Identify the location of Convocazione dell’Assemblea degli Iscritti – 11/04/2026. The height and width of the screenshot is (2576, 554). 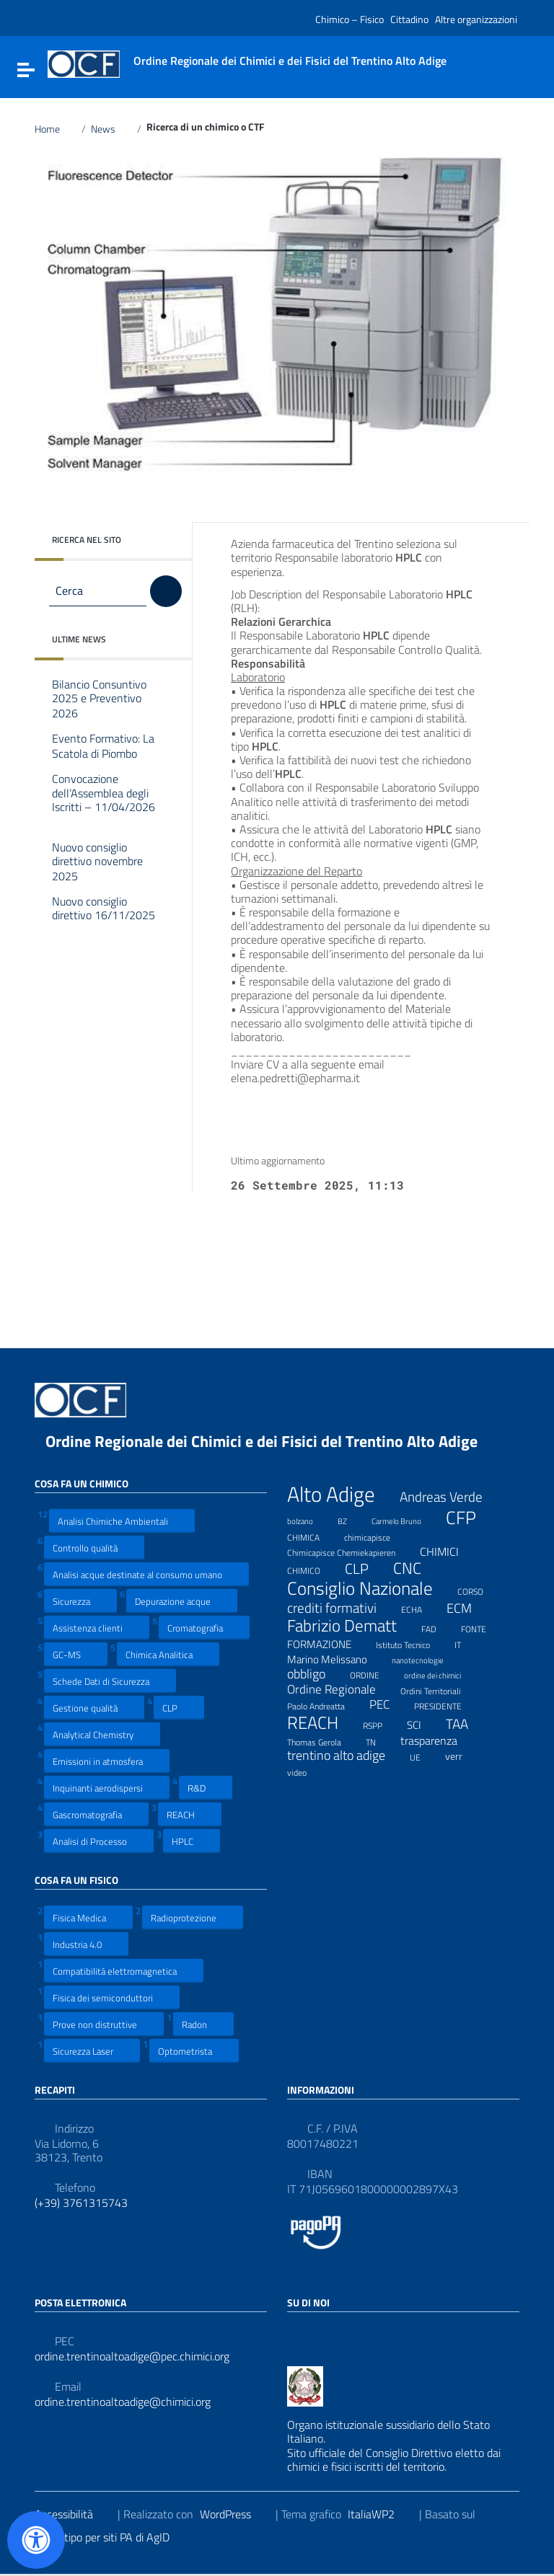
(103, 801).